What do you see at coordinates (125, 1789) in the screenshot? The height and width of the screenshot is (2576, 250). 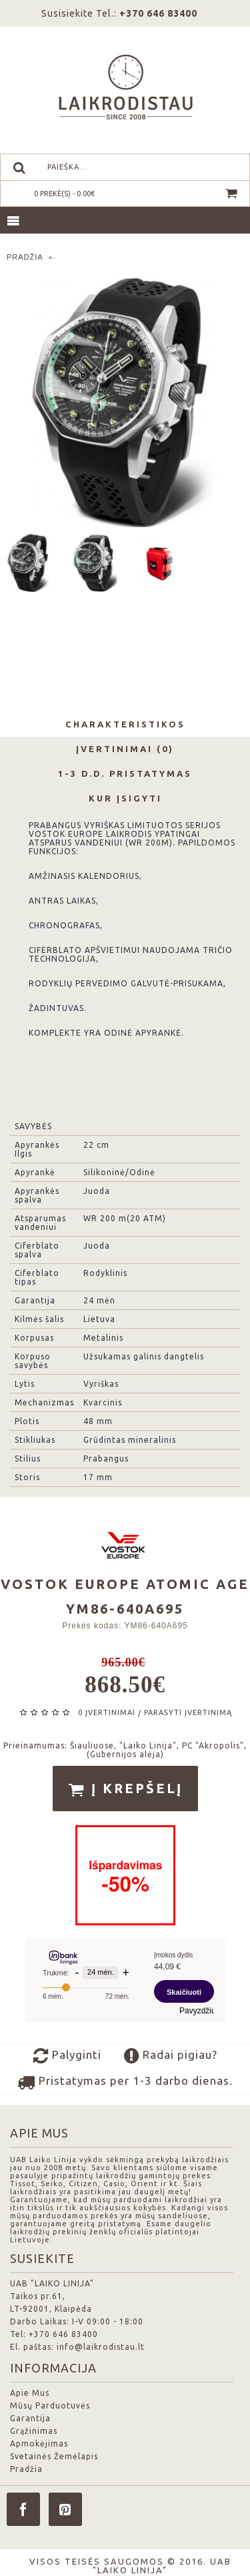 I see `Į krepšelį` at bounding box center [125, 1789].